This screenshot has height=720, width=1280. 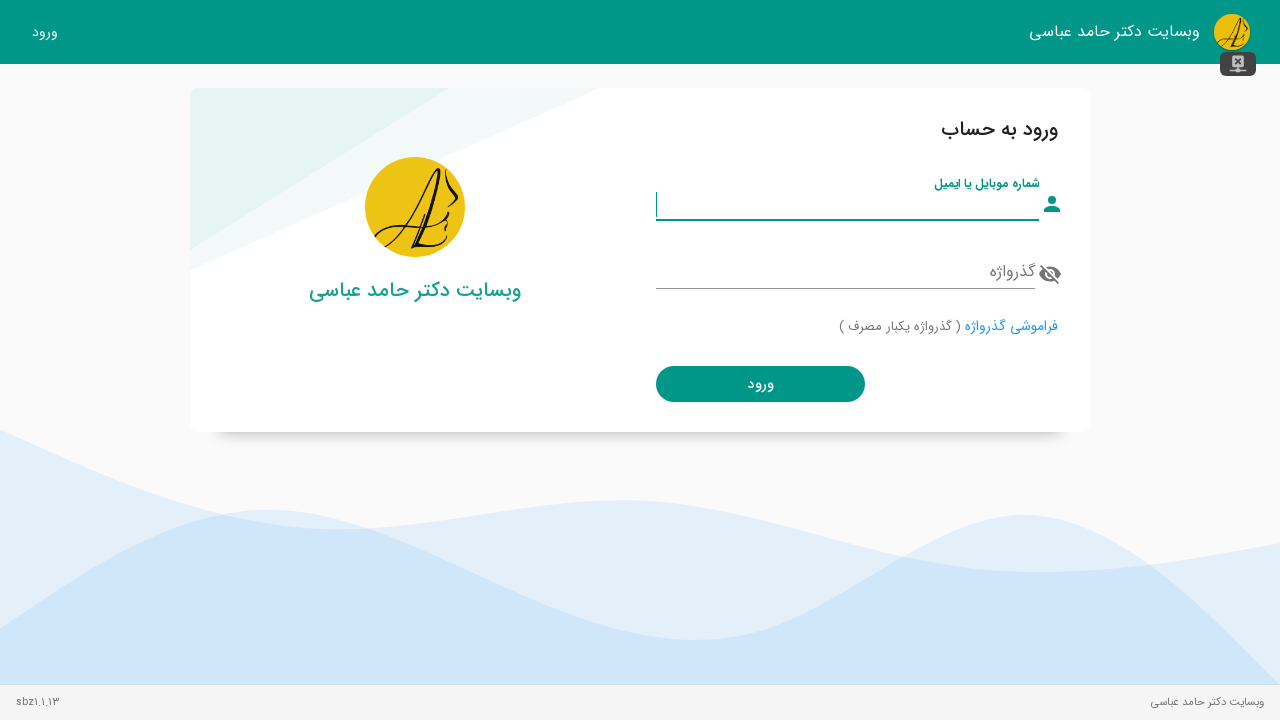 What do you see at coordinates (45, 32) in the screenshot?
I see `ورود` at bounding box center [45, 32].